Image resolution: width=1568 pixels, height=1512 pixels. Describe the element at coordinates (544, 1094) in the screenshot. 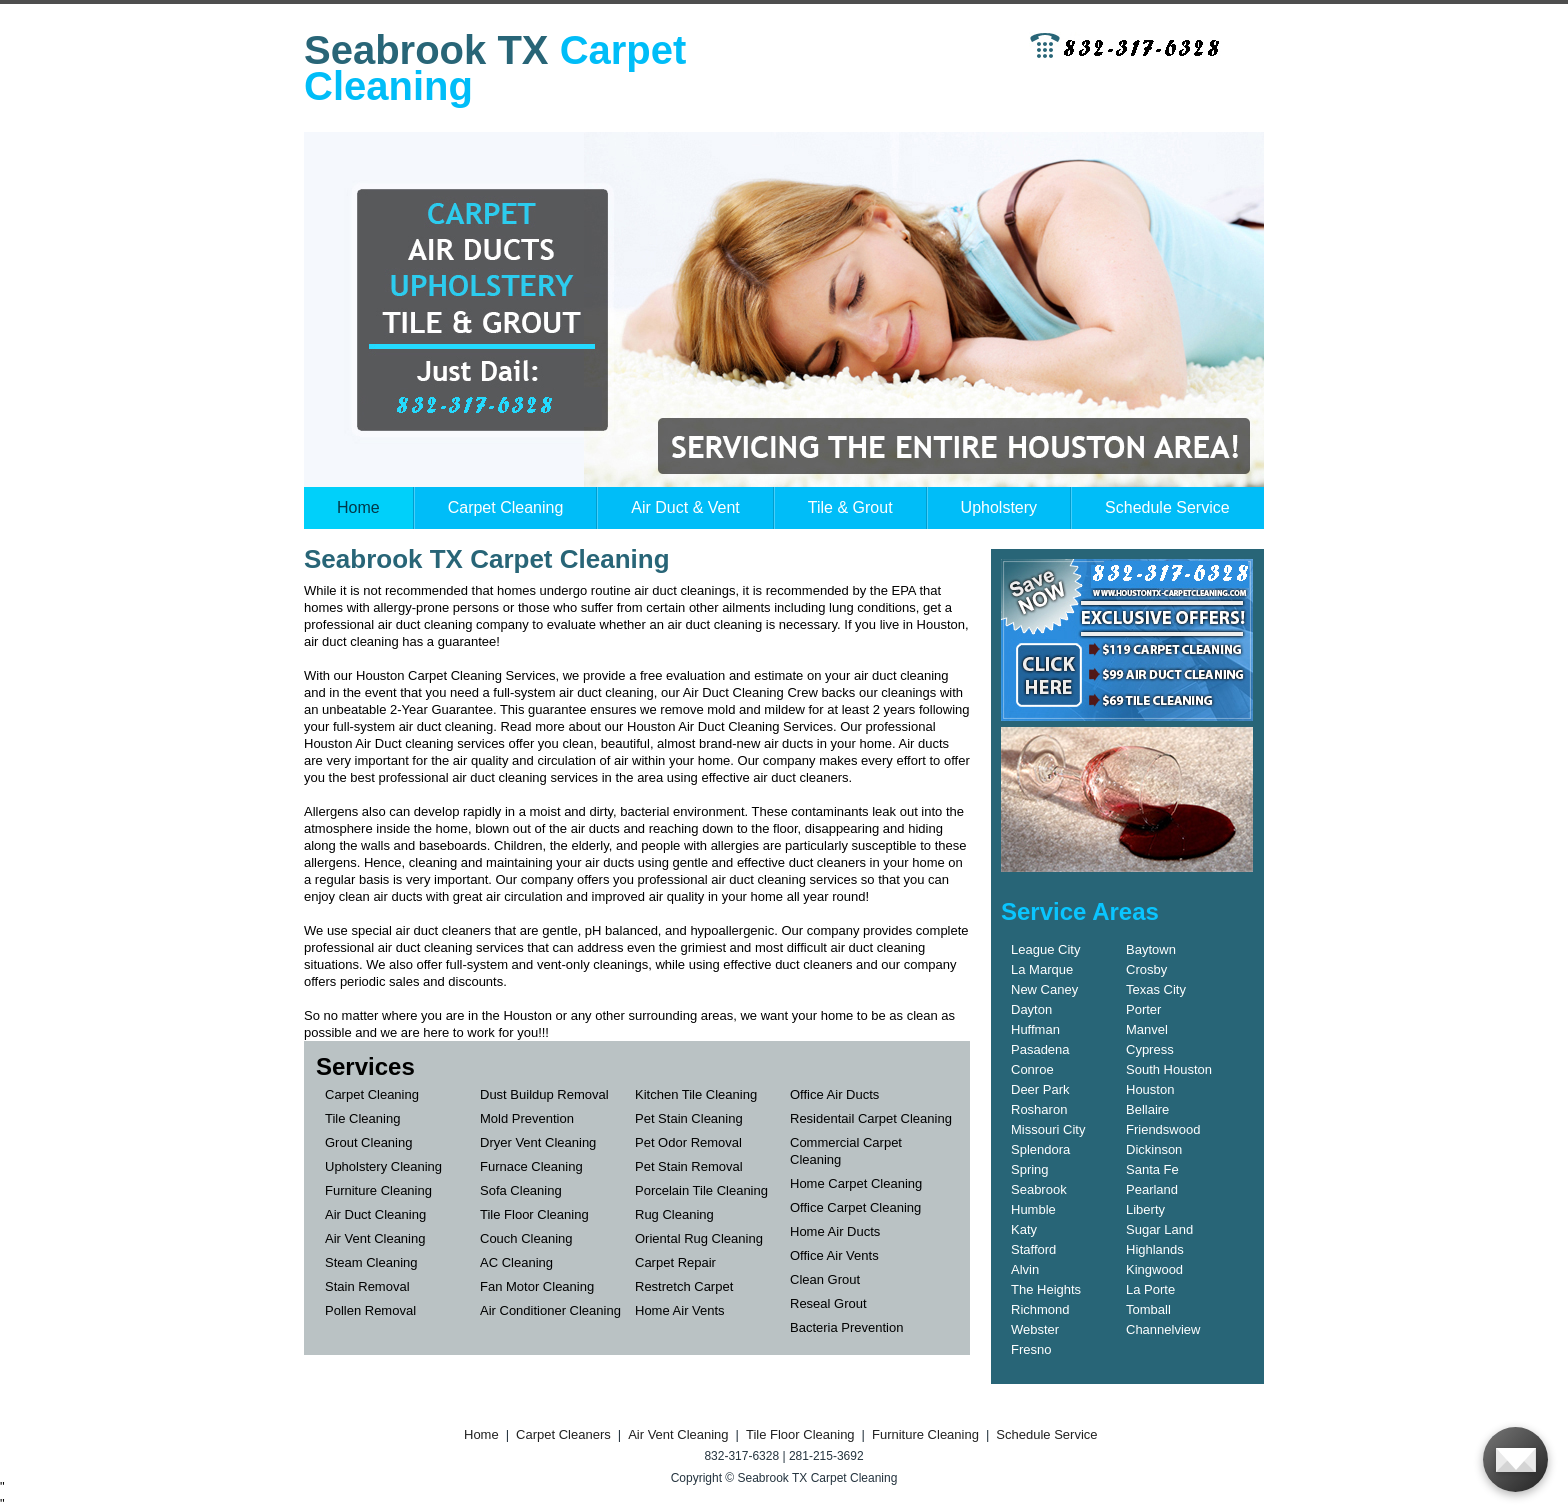

I see `Dust Buildup Removal` at that location.